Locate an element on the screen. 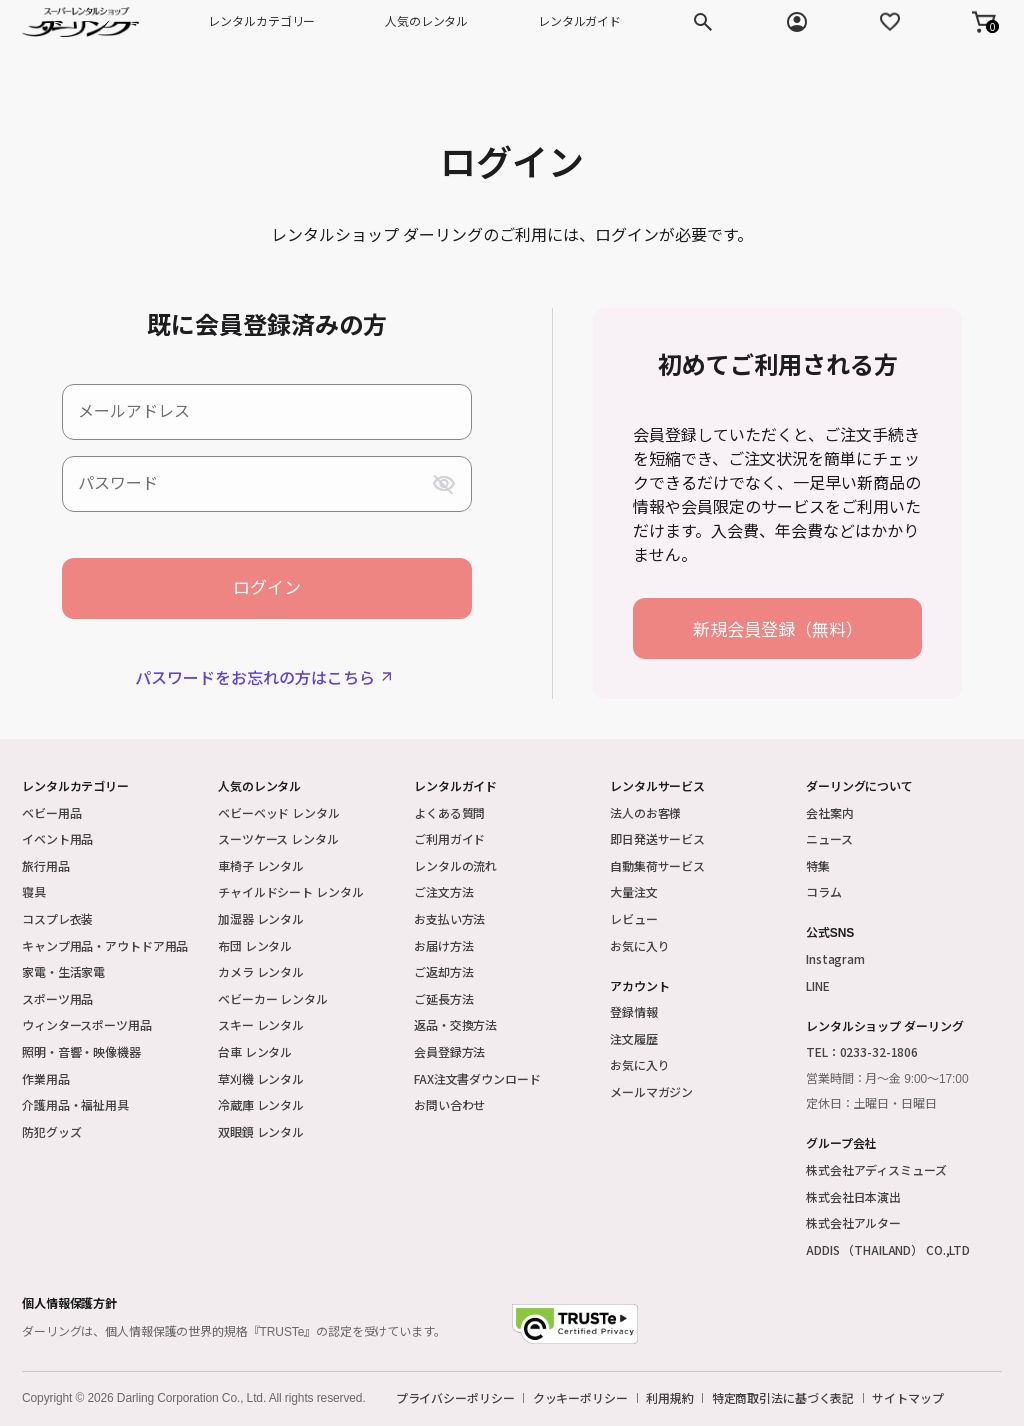 Image resolution: width=1024 pixels, height=1426 pixels. ご返却方法 is located at coordinates (443, 971).